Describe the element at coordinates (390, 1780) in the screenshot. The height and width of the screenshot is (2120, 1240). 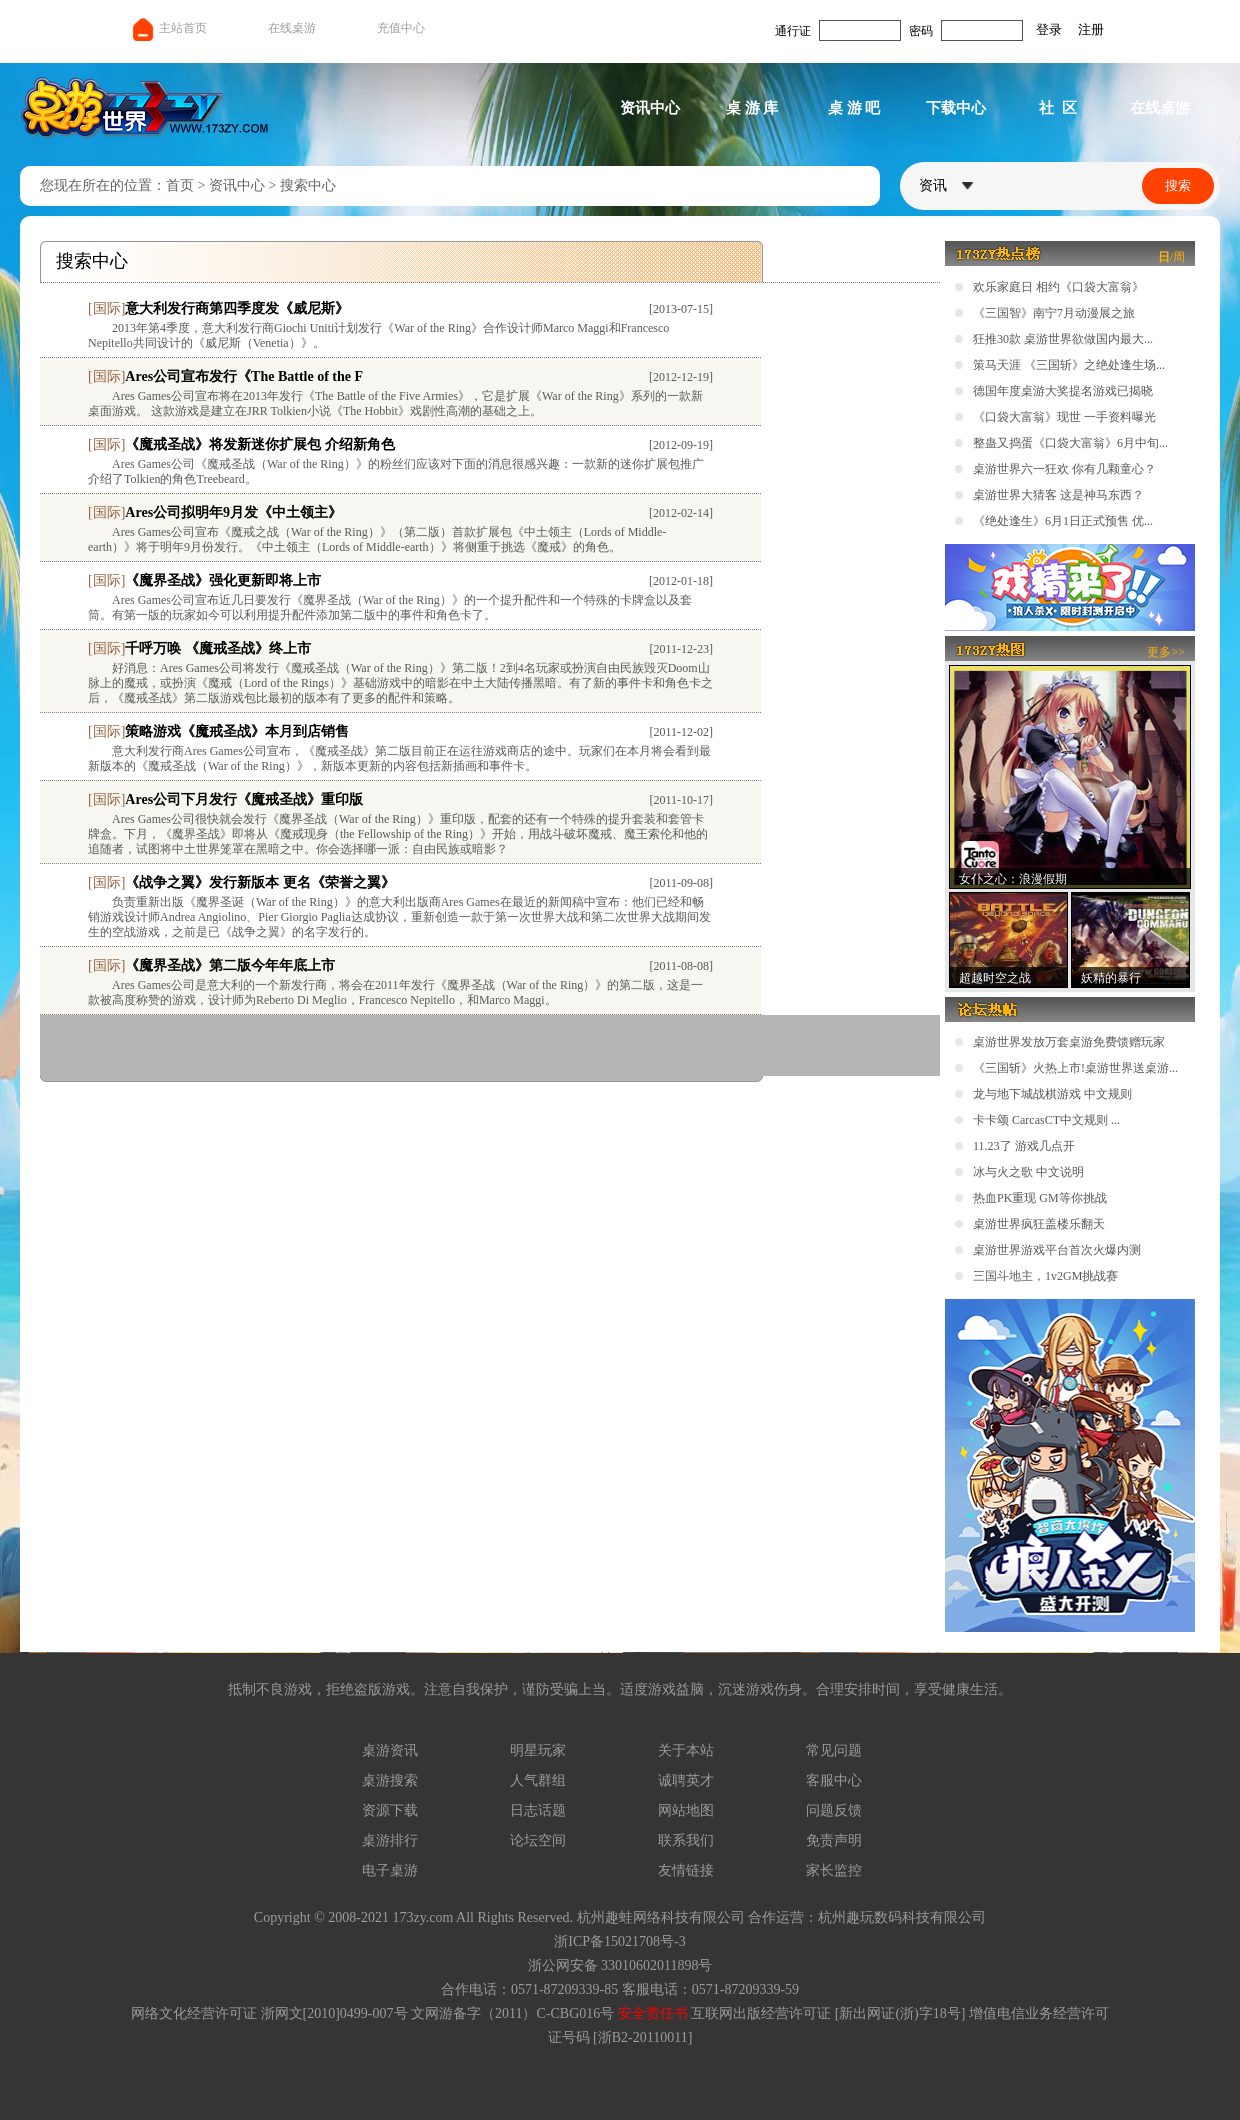
I see `桌游搜索` at that location.